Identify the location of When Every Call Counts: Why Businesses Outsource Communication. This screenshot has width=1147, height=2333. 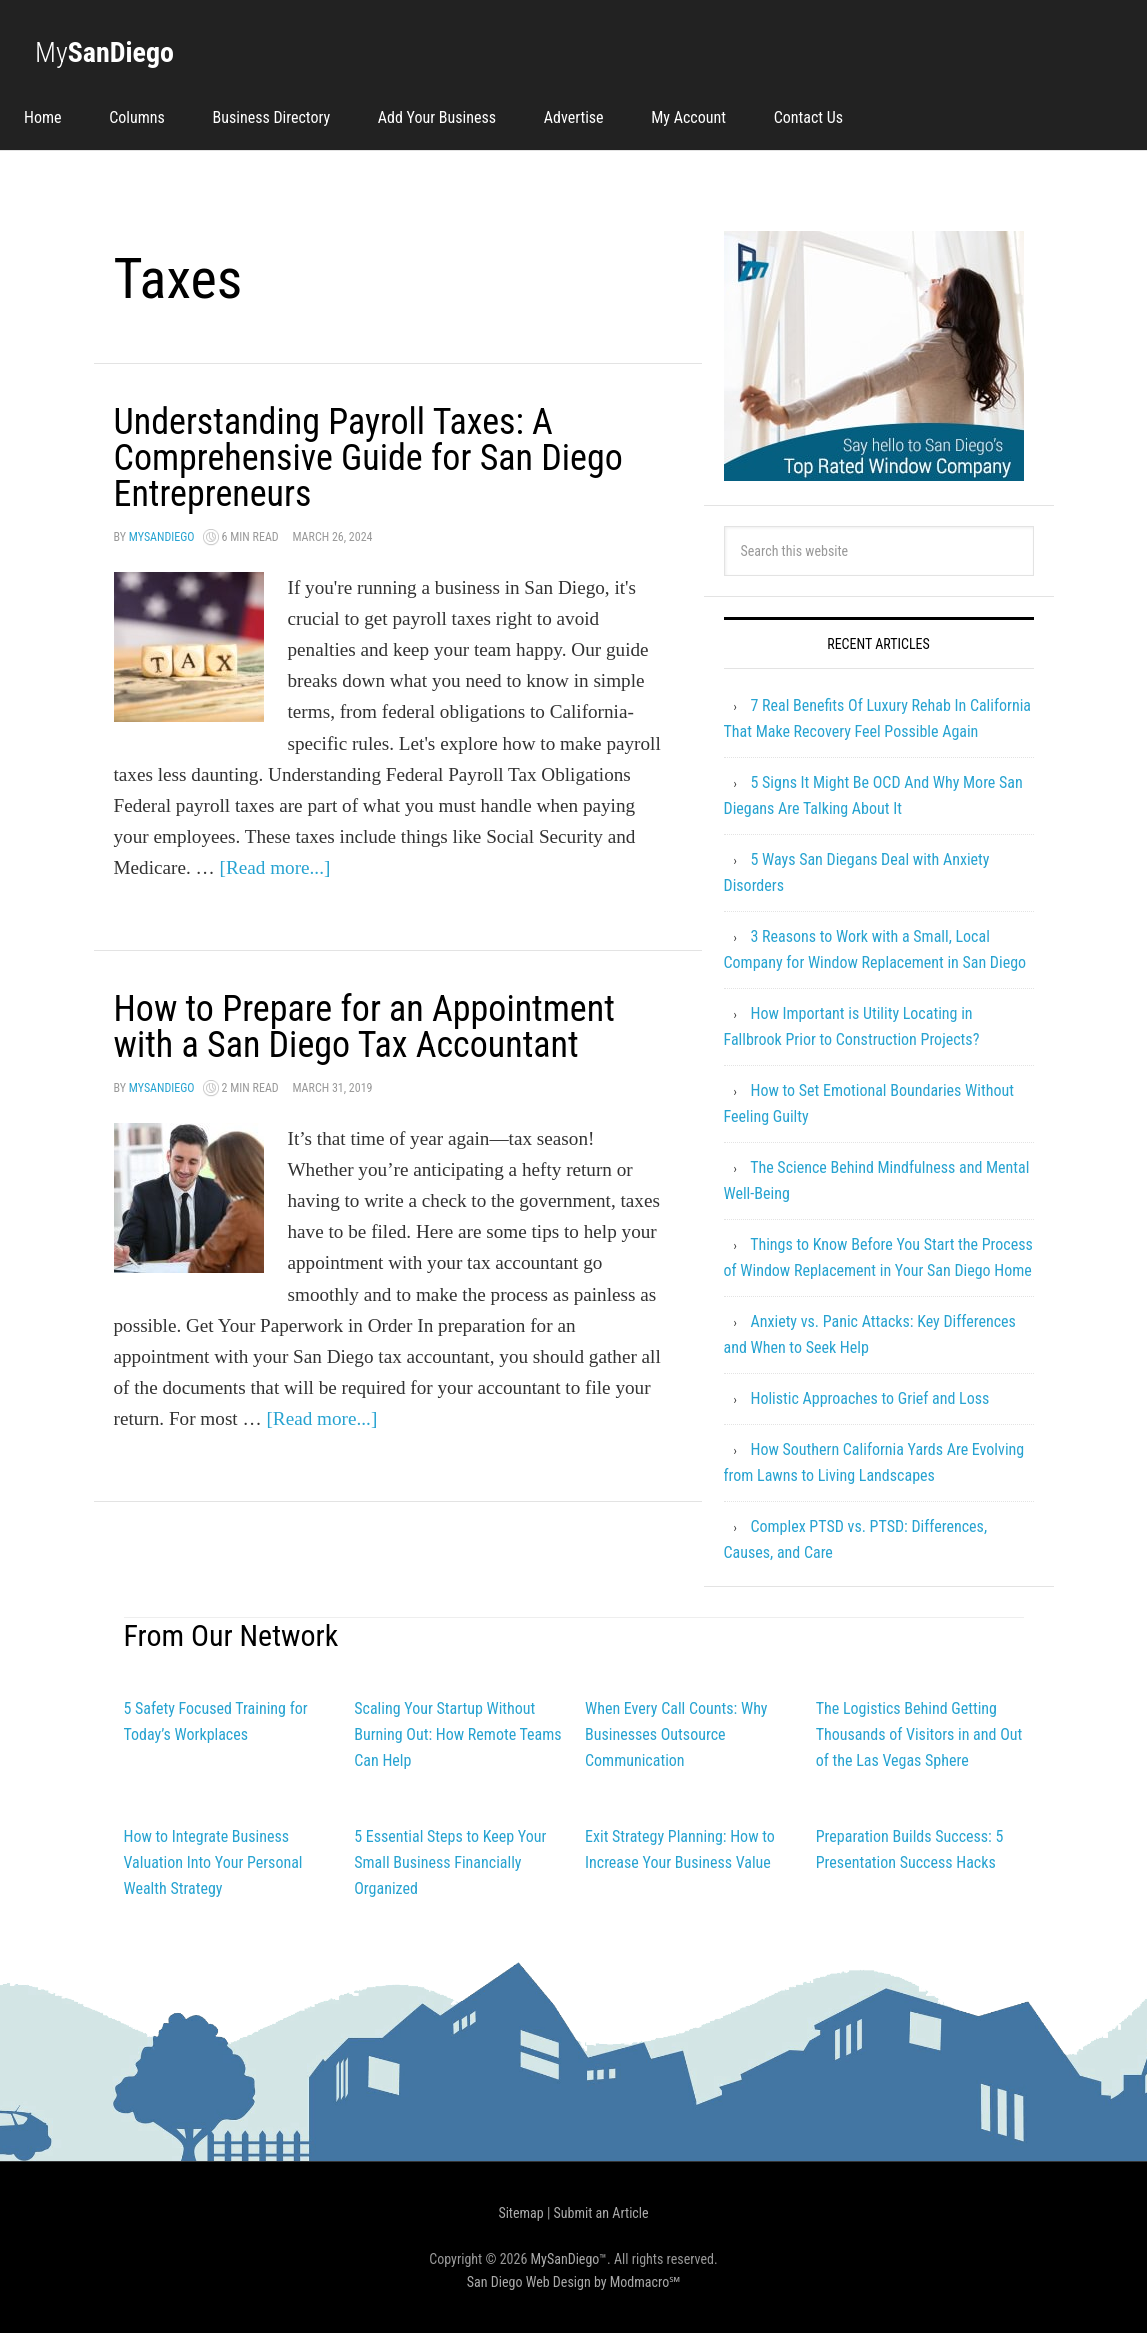
(676, 1734).